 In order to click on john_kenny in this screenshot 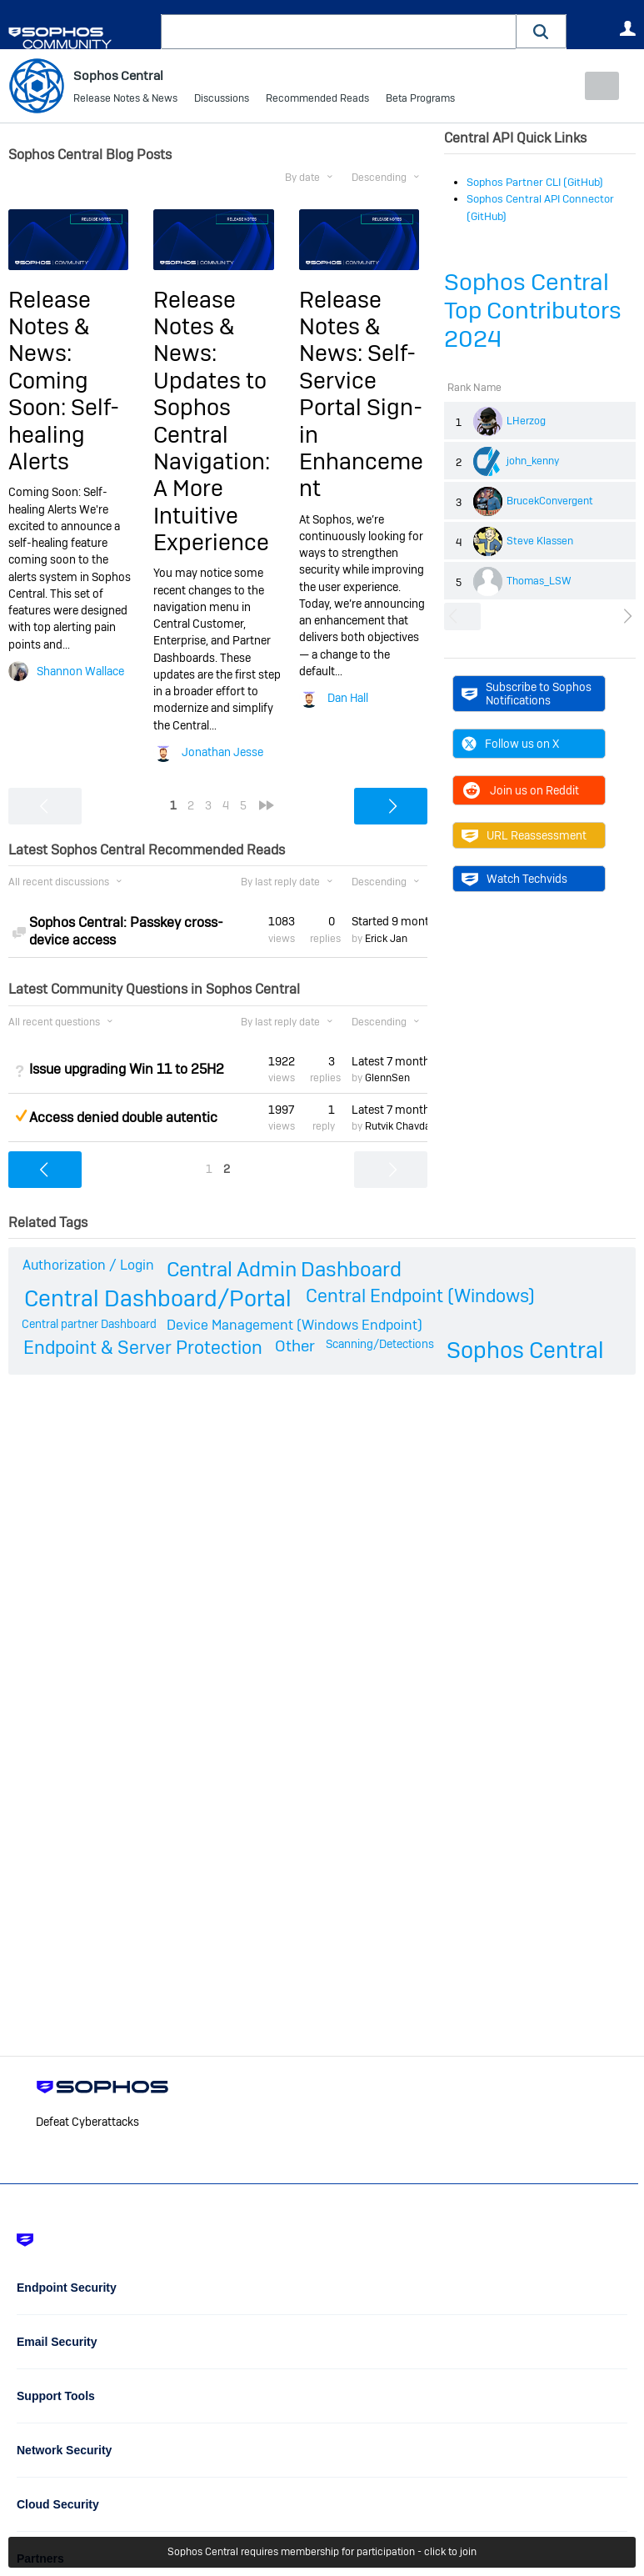, I will do `click(533, 460)`.